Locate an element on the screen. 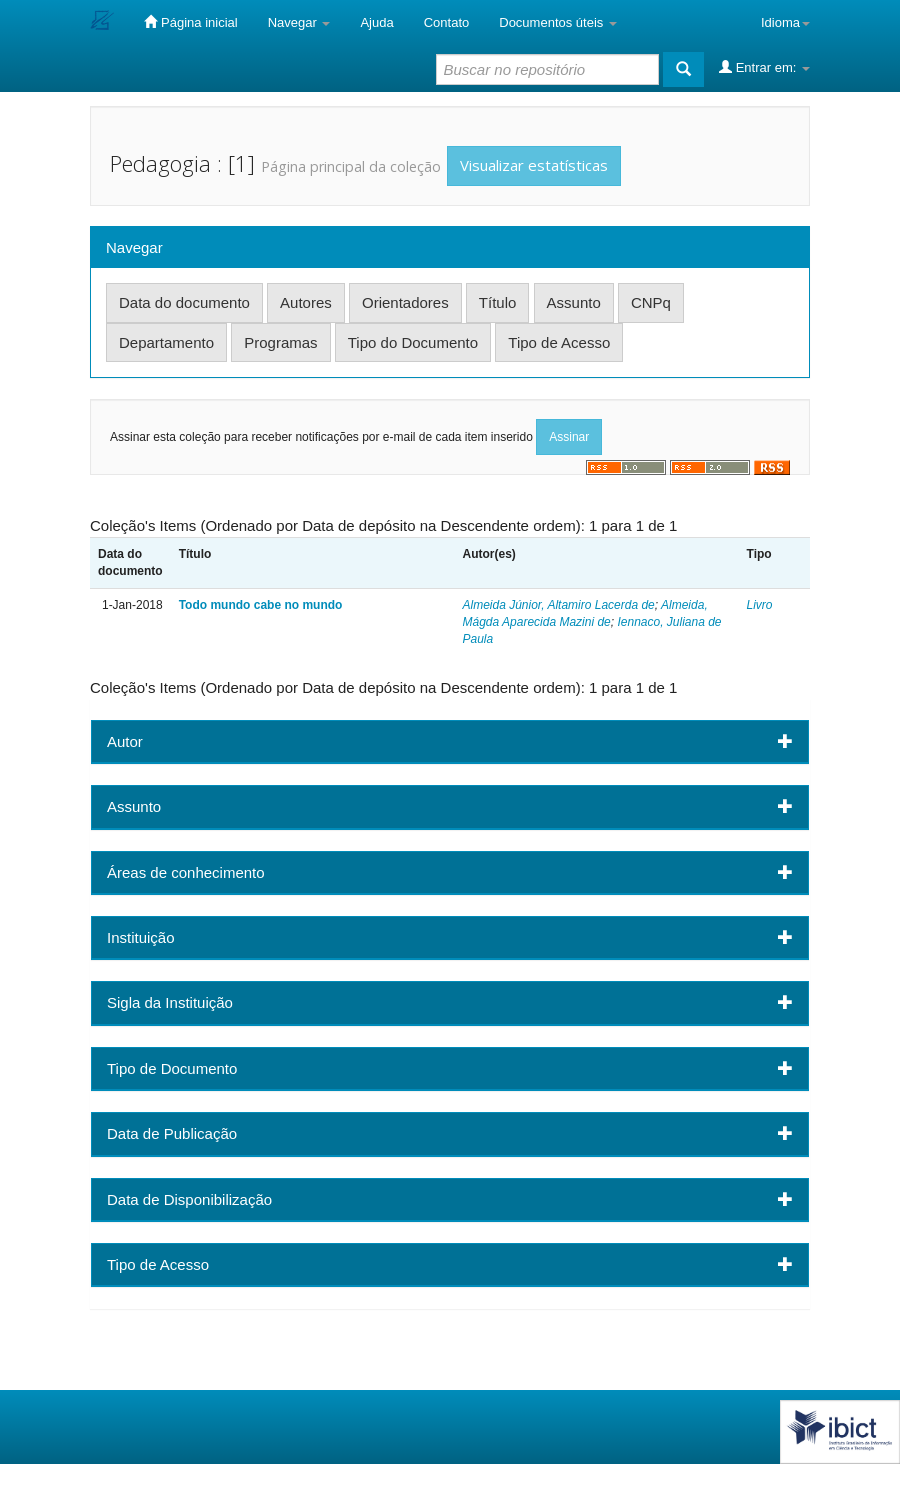 The width and height of the screenshot is (900, 1485). Página inicial is located at coordinates (190, 22).